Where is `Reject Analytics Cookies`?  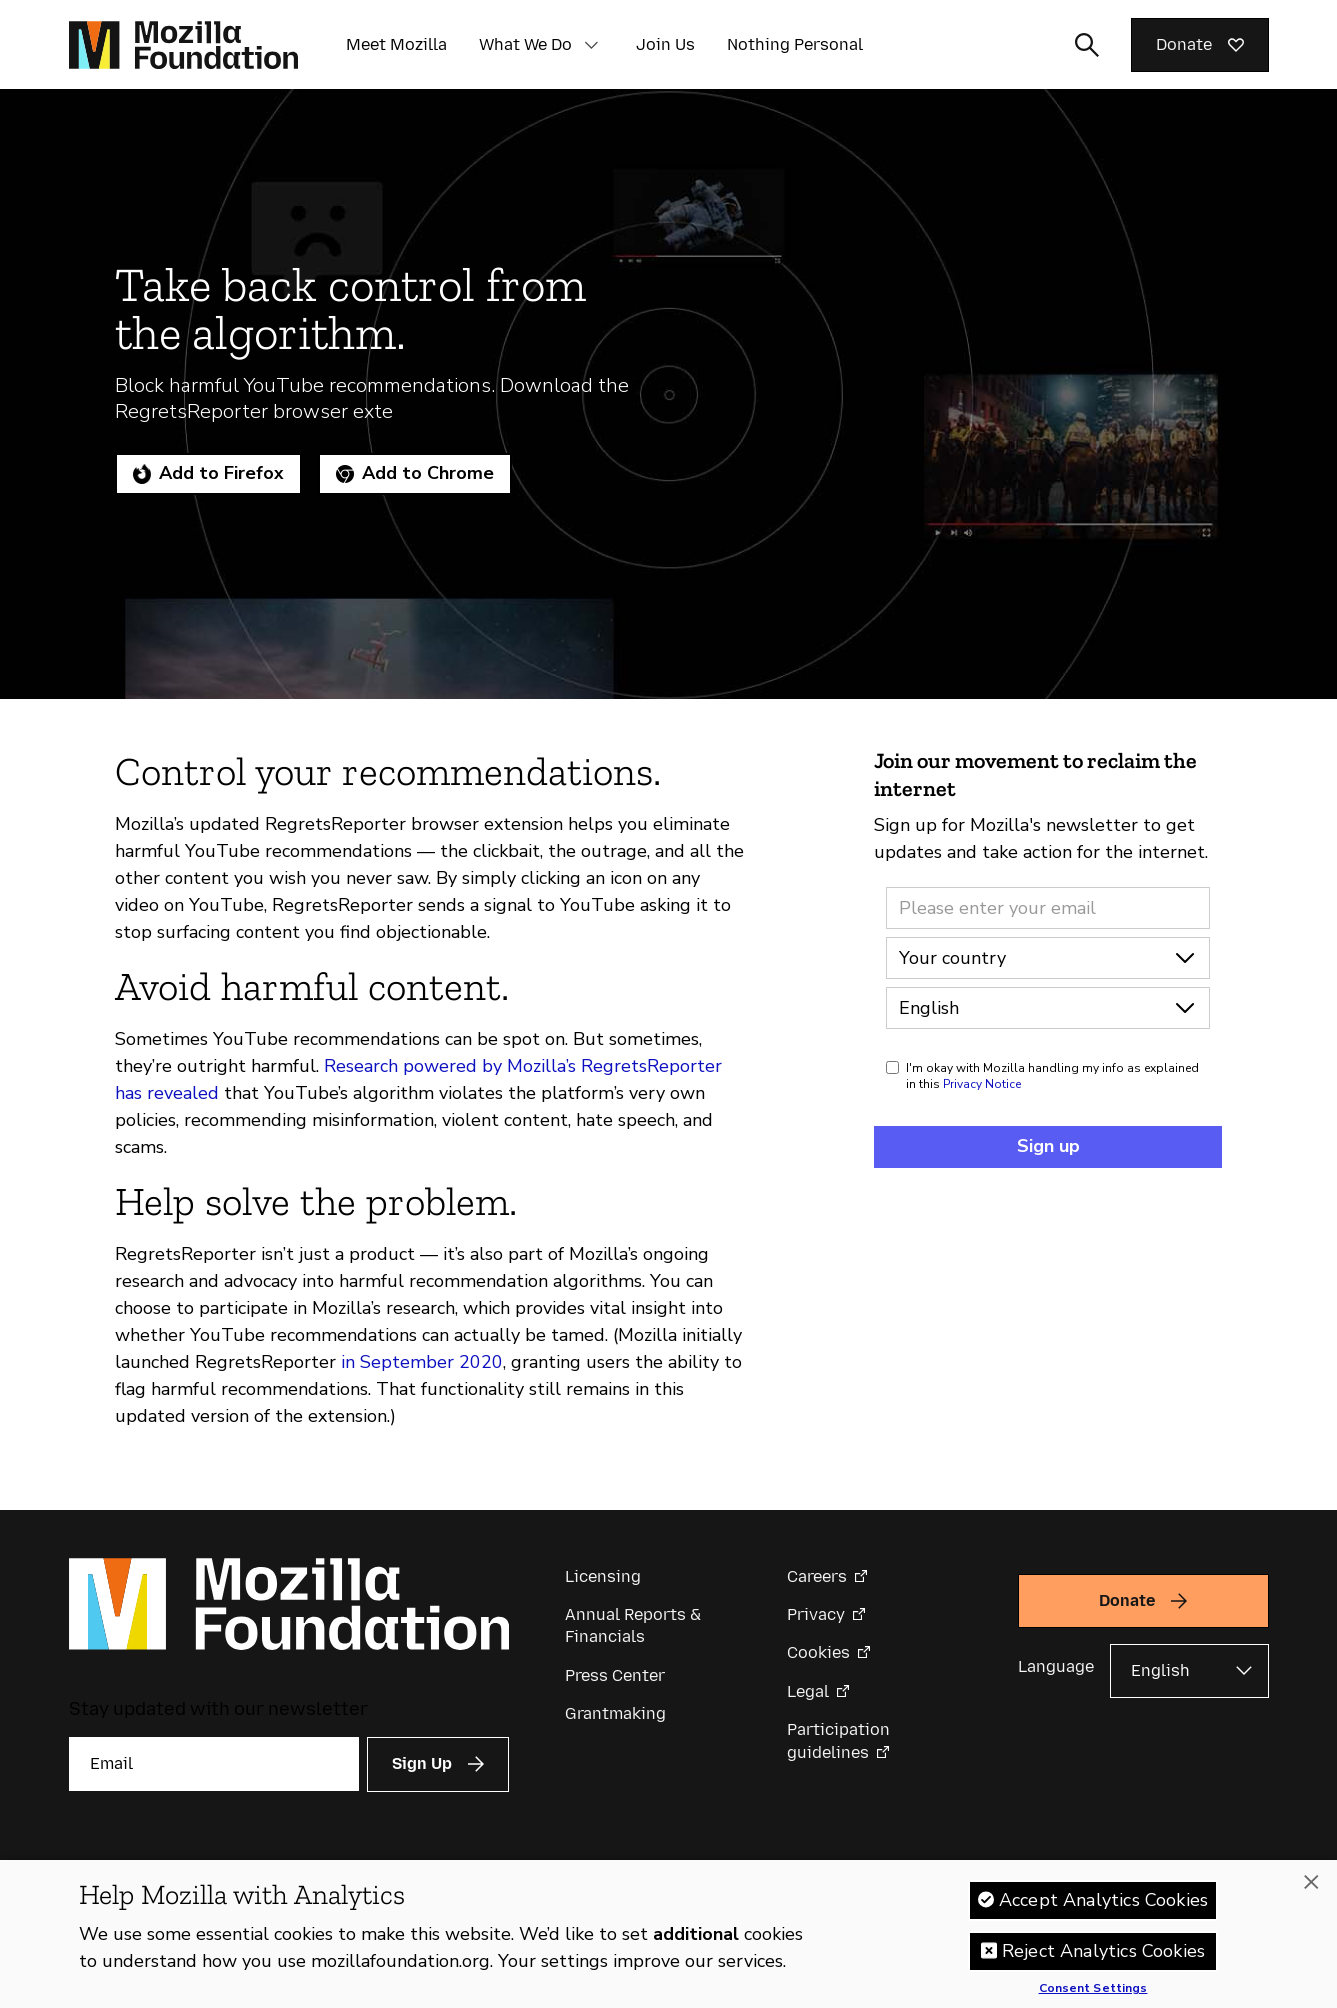 Reject Analytics Cookies is located at coordinates (1103, 1951).